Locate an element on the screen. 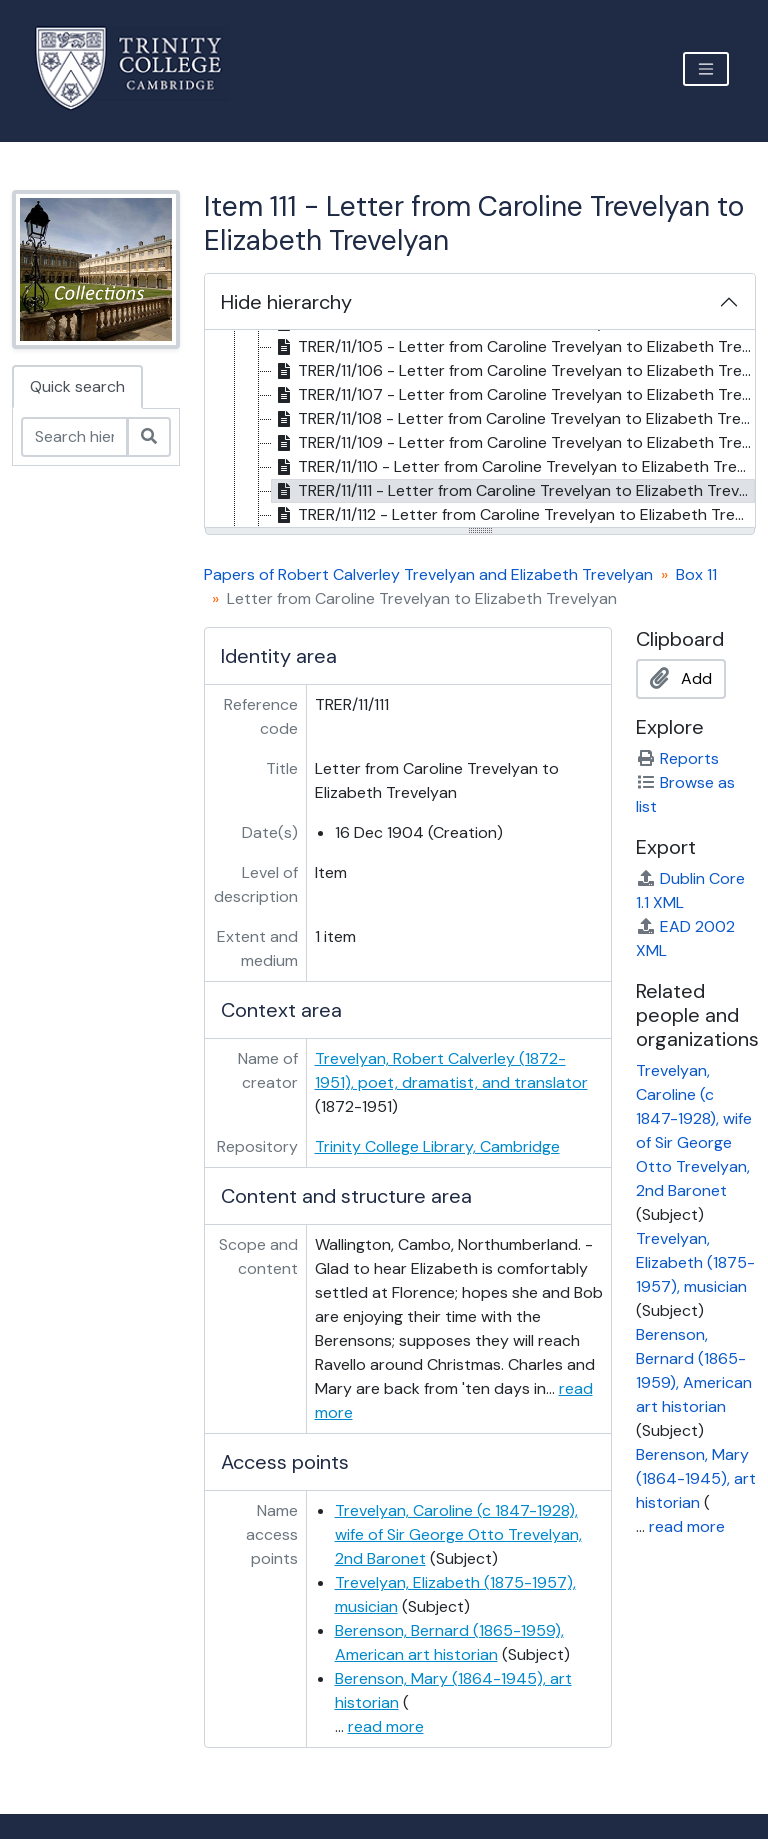 This screenshot has width=768, height=1839. TRER/11/105 - Letter from Caroline Trevelyan to Elizabeth Trevelyan, 31 Aug 1903 [treeitem] is located at coordinates (513, 347).